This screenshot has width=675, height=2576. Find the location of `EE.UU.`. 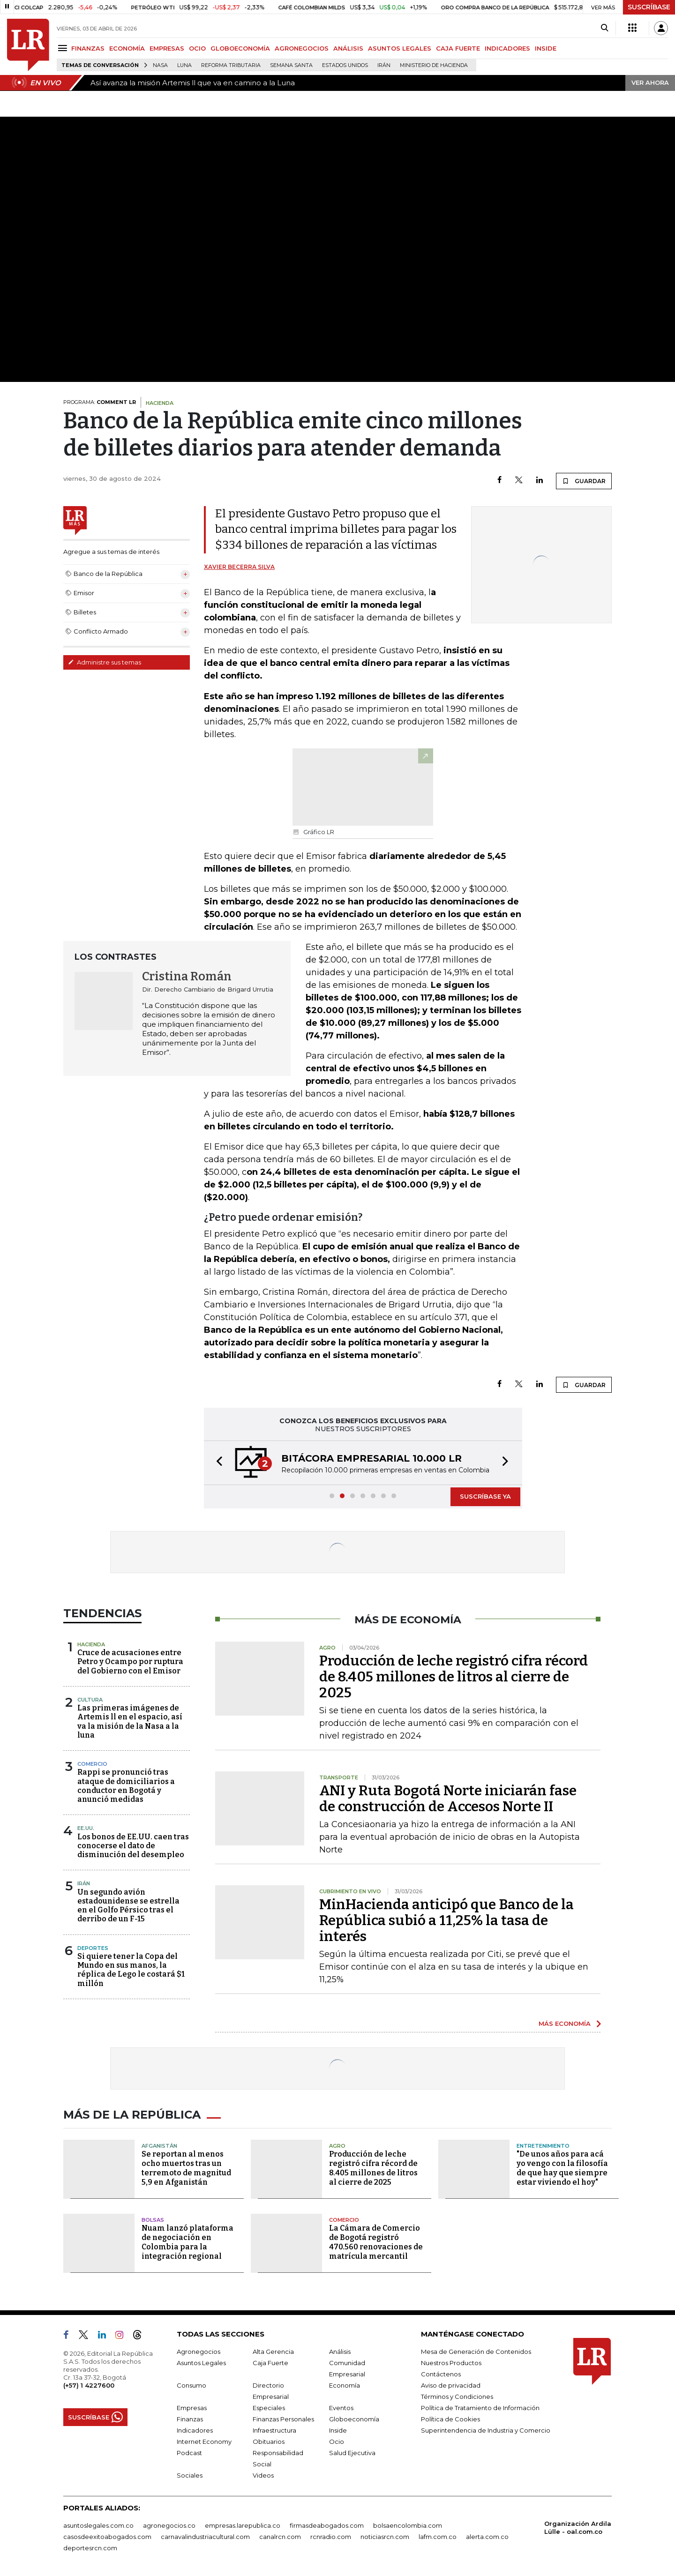

EE.UU. is located at coordinates (85, 1828).